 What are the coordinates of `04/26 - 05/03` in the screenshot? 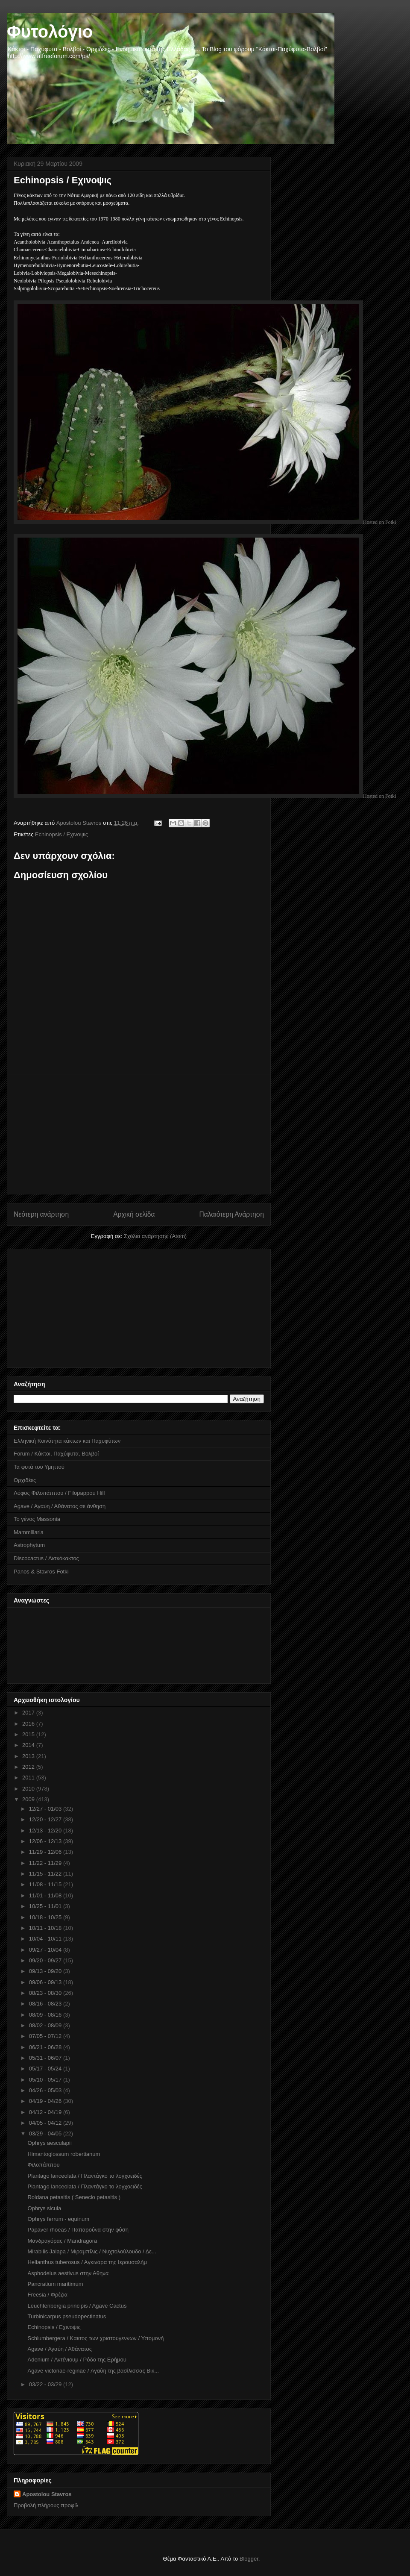 It's located at (46, 2090).